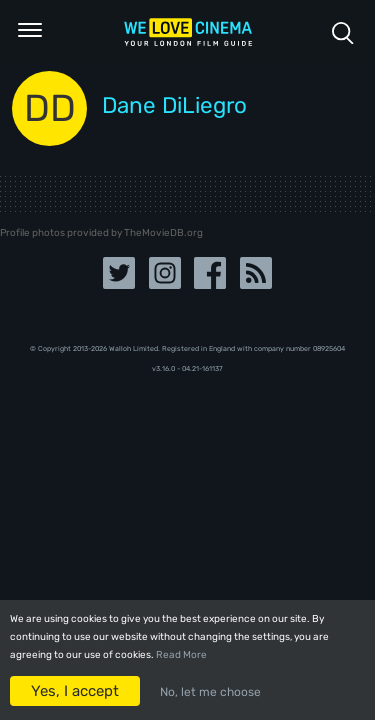  I want to click on No, let me choose, so click(210, 692).